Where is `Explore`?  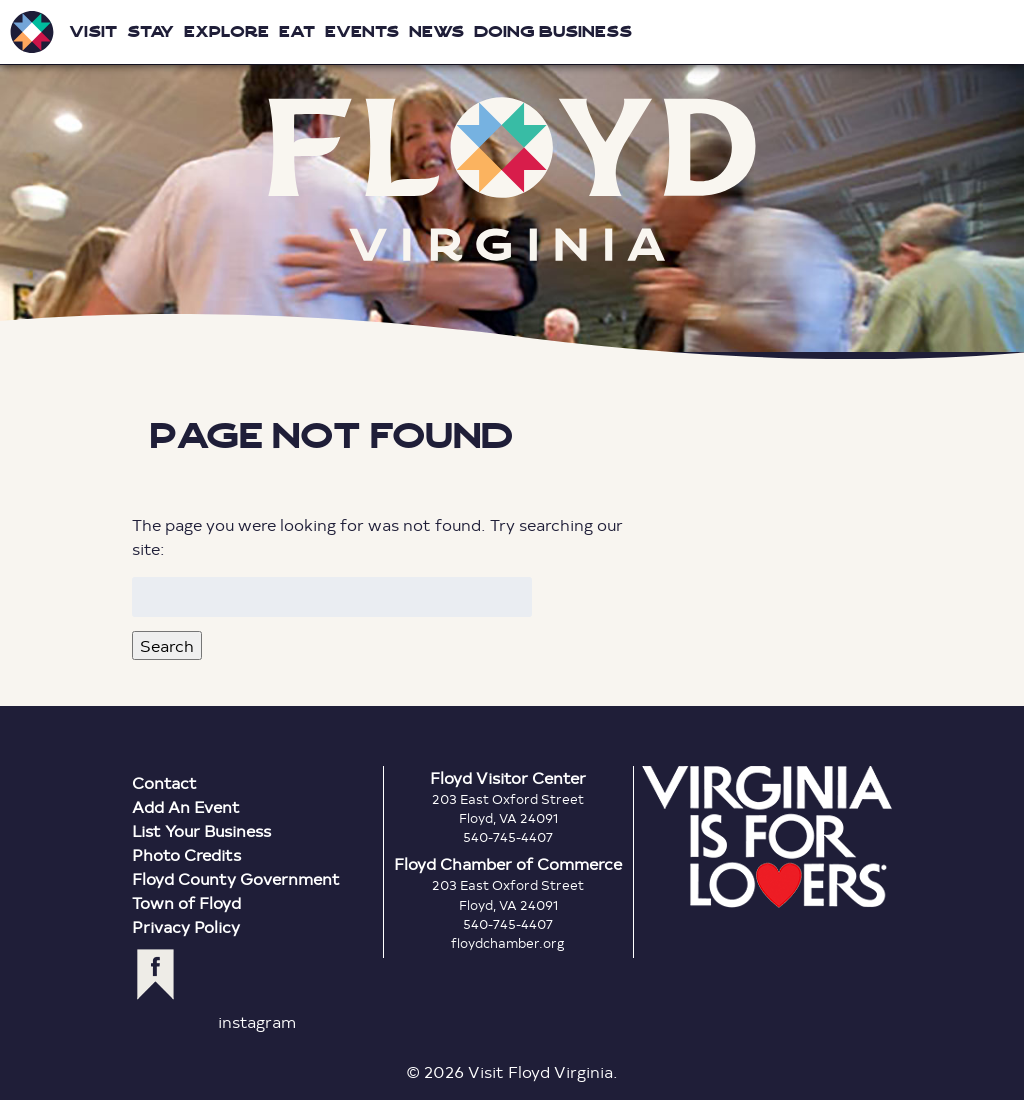 Explore is located at coordinates (226, 31).